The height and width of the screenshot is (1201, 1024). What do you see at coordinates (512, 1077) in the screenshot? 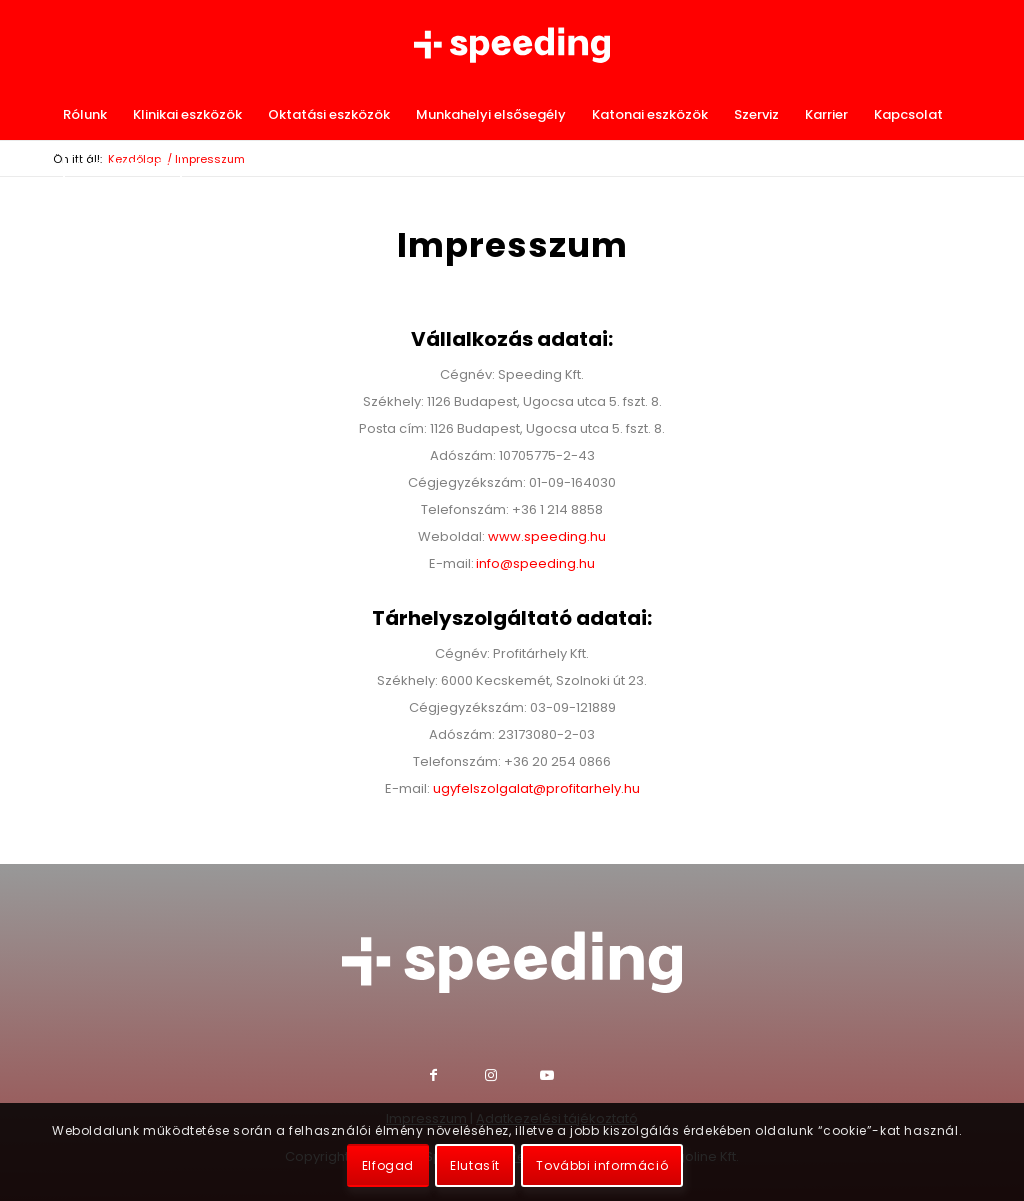
I see `[Link to Instagram]` at bounding box center [512, 1077].